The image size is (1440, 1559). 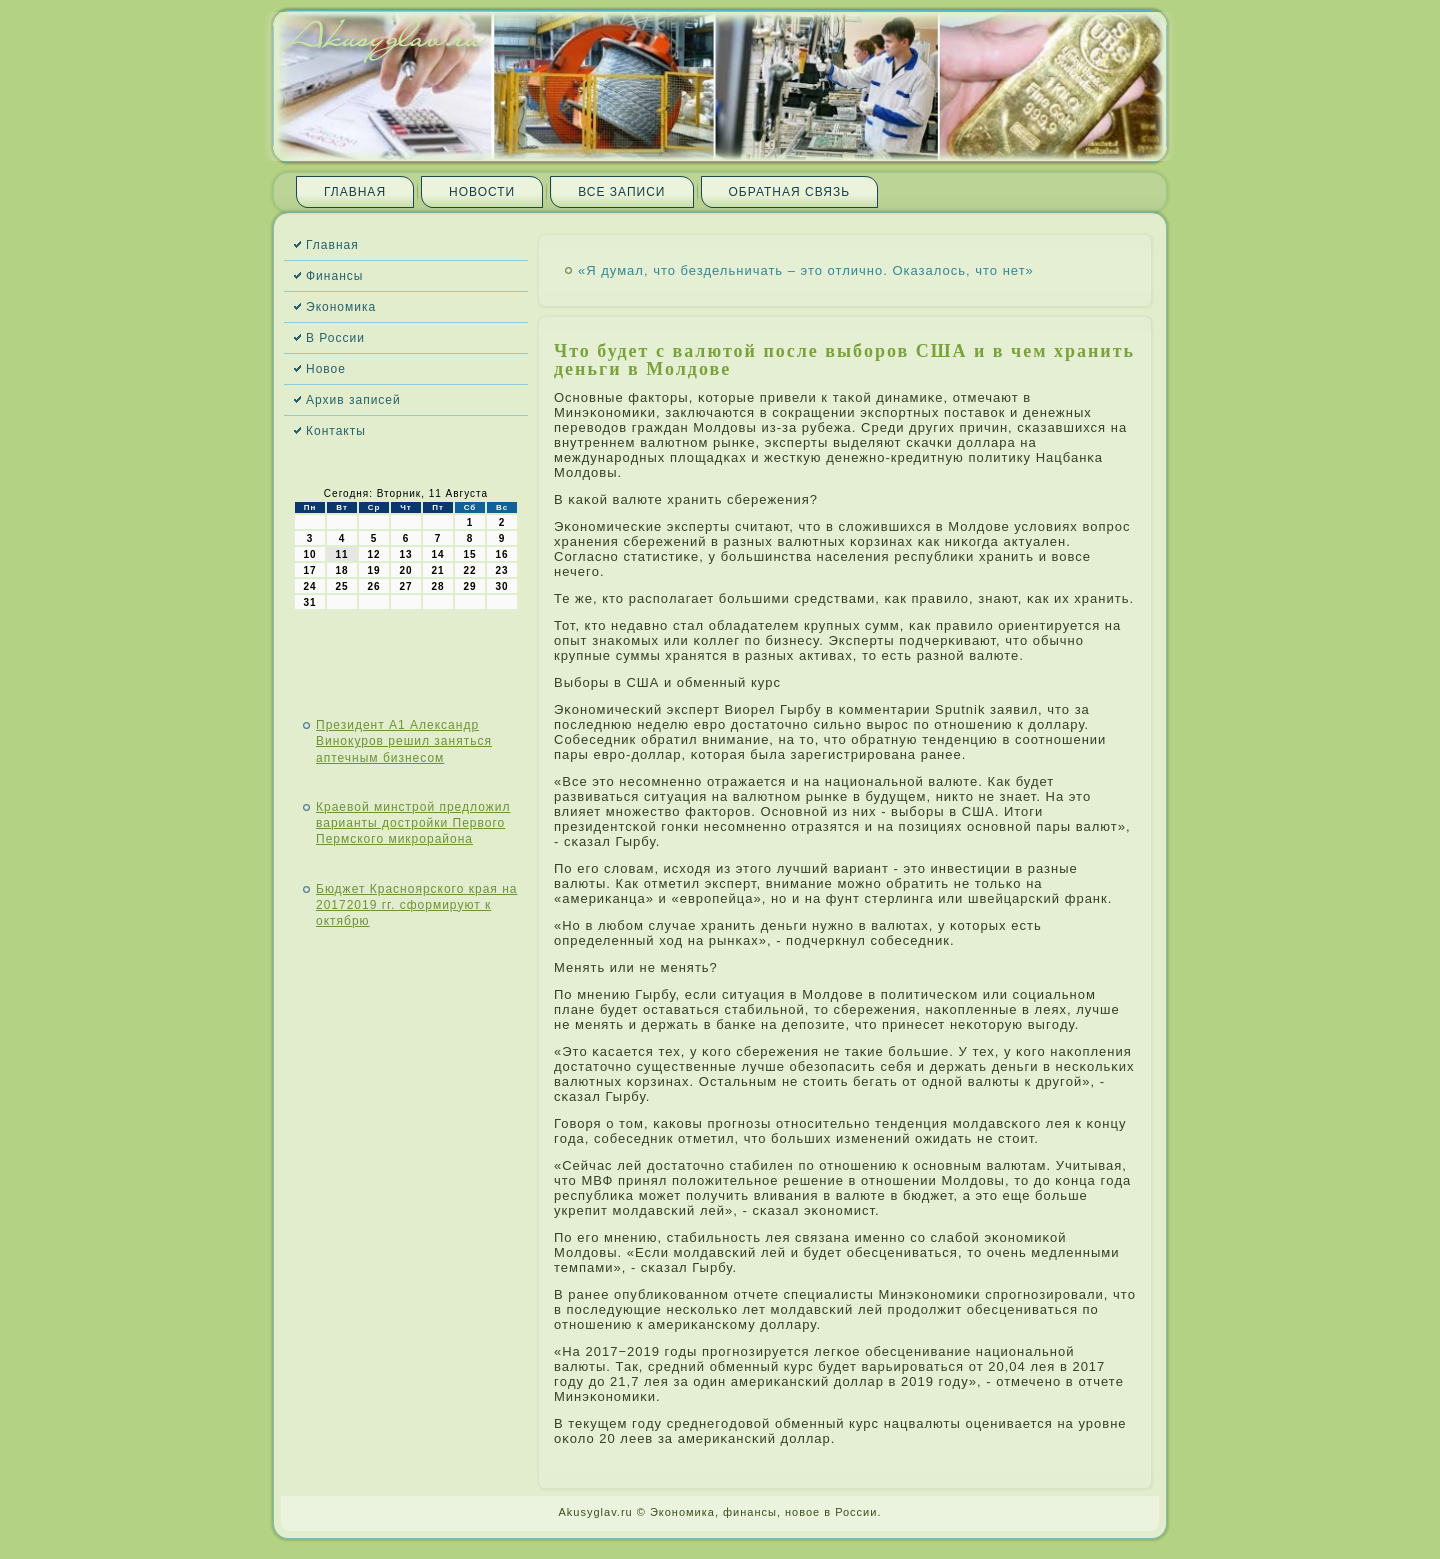 What do you see at coordinates (405, 586) in the screenshot?
I see `27` at bounding box center [405, 586].